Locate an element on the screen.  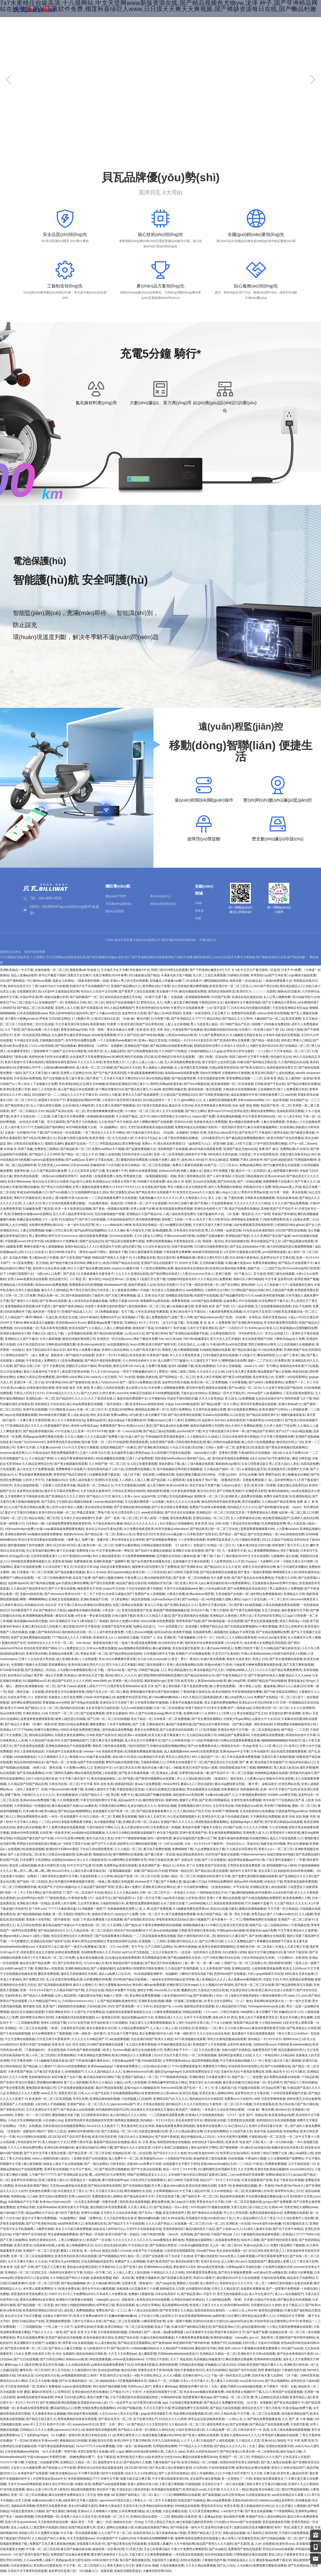
《91看h》精彩呈现 is located at coordinates (43, 1726).